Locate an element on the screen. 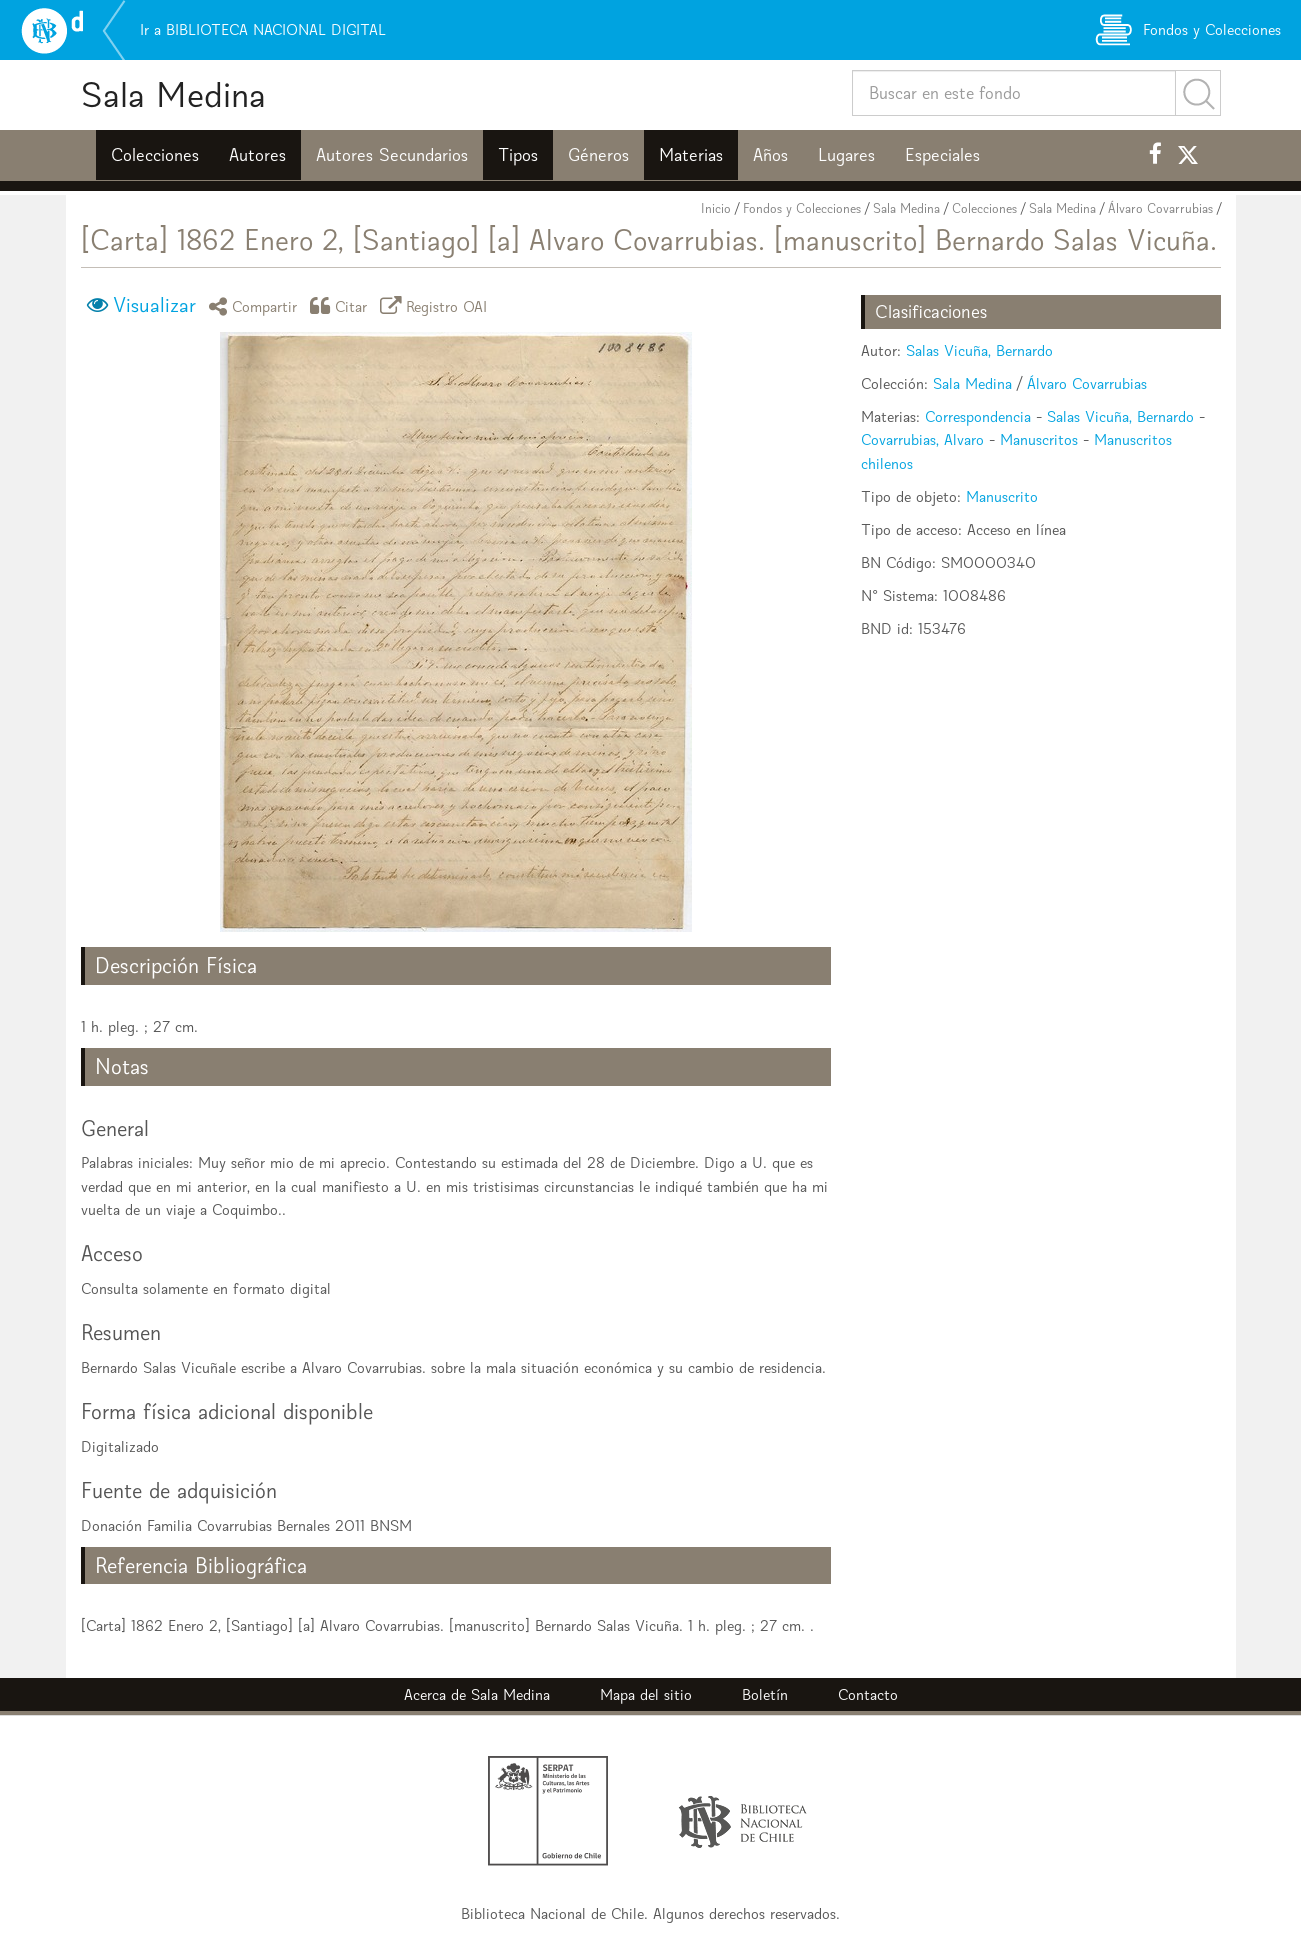 This screenshot has width=1301, height=1945. Años is located at coordinates (770, 155).